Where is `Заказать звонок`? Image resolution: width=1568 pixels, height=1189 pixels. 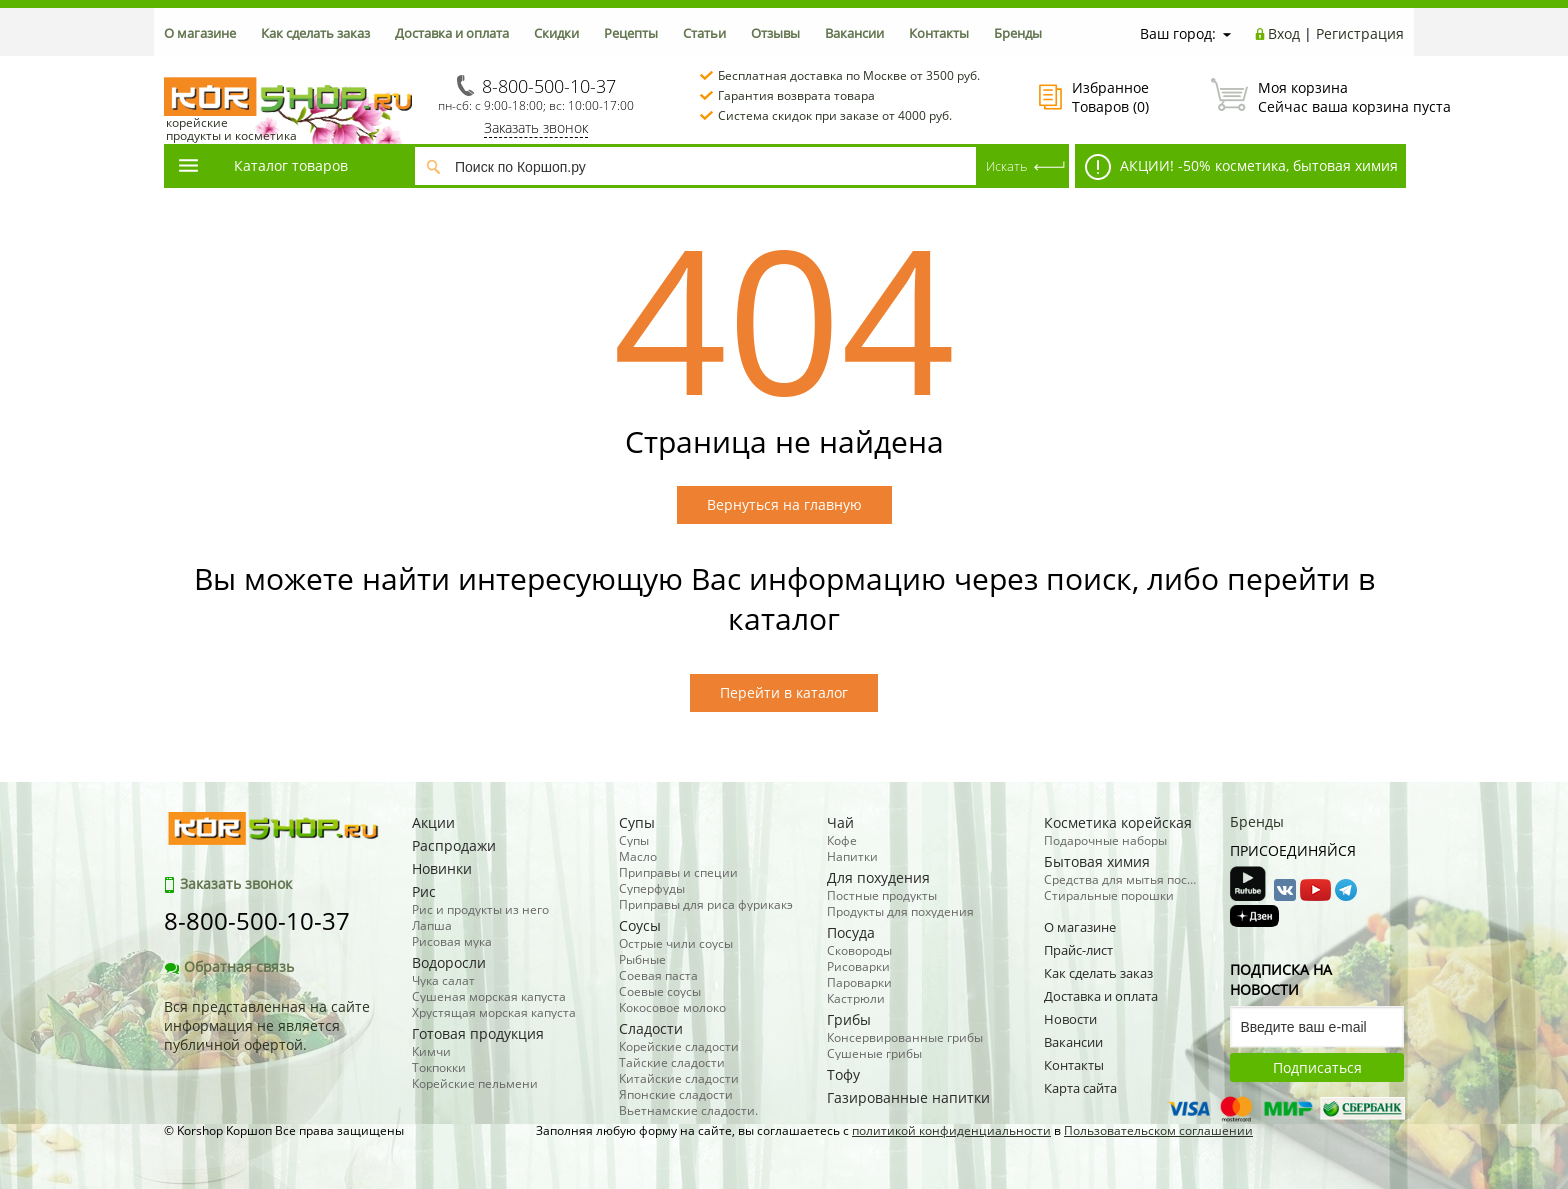 Заказать звонок is located at coordinates (536, 127).